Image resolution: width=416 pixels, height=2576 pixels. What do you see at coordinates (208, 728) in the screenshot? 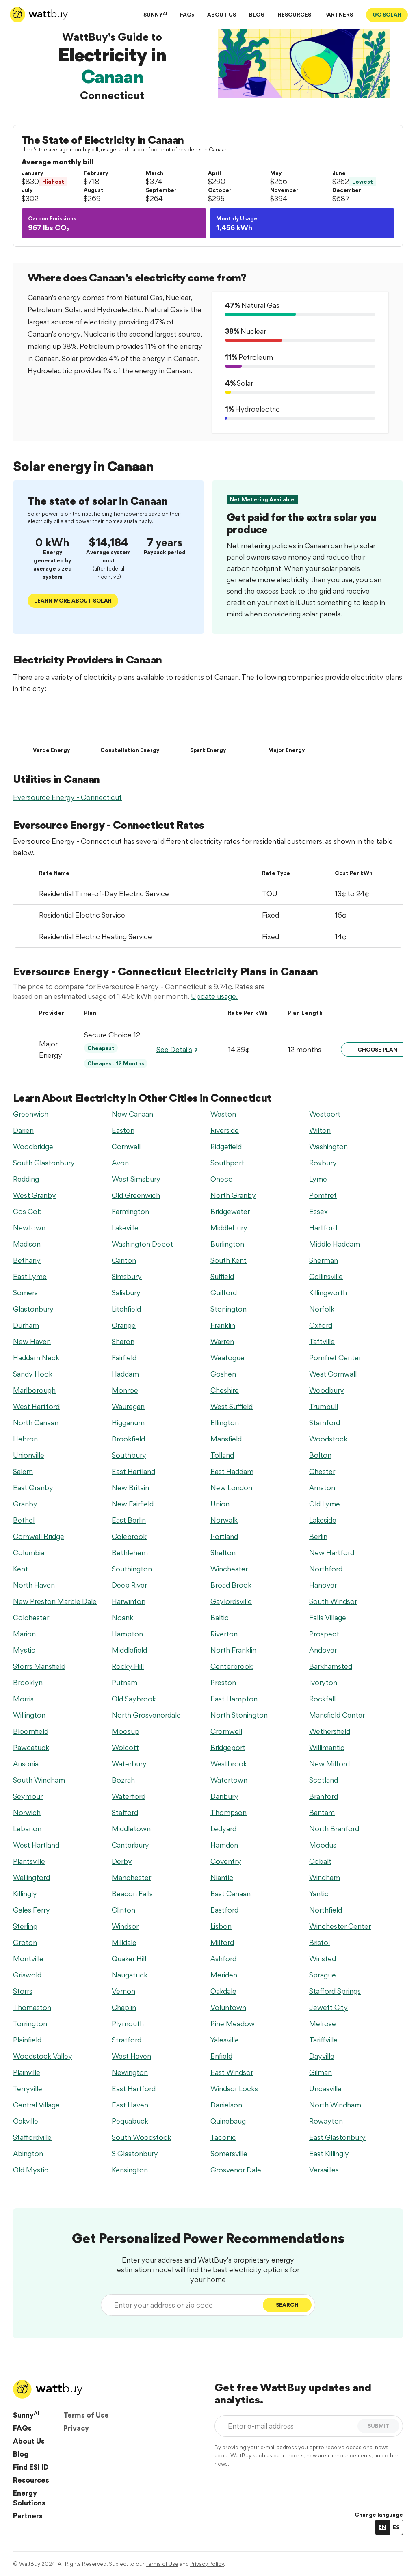
I see `[Spark Energy]` at bounding box center [208, 728].